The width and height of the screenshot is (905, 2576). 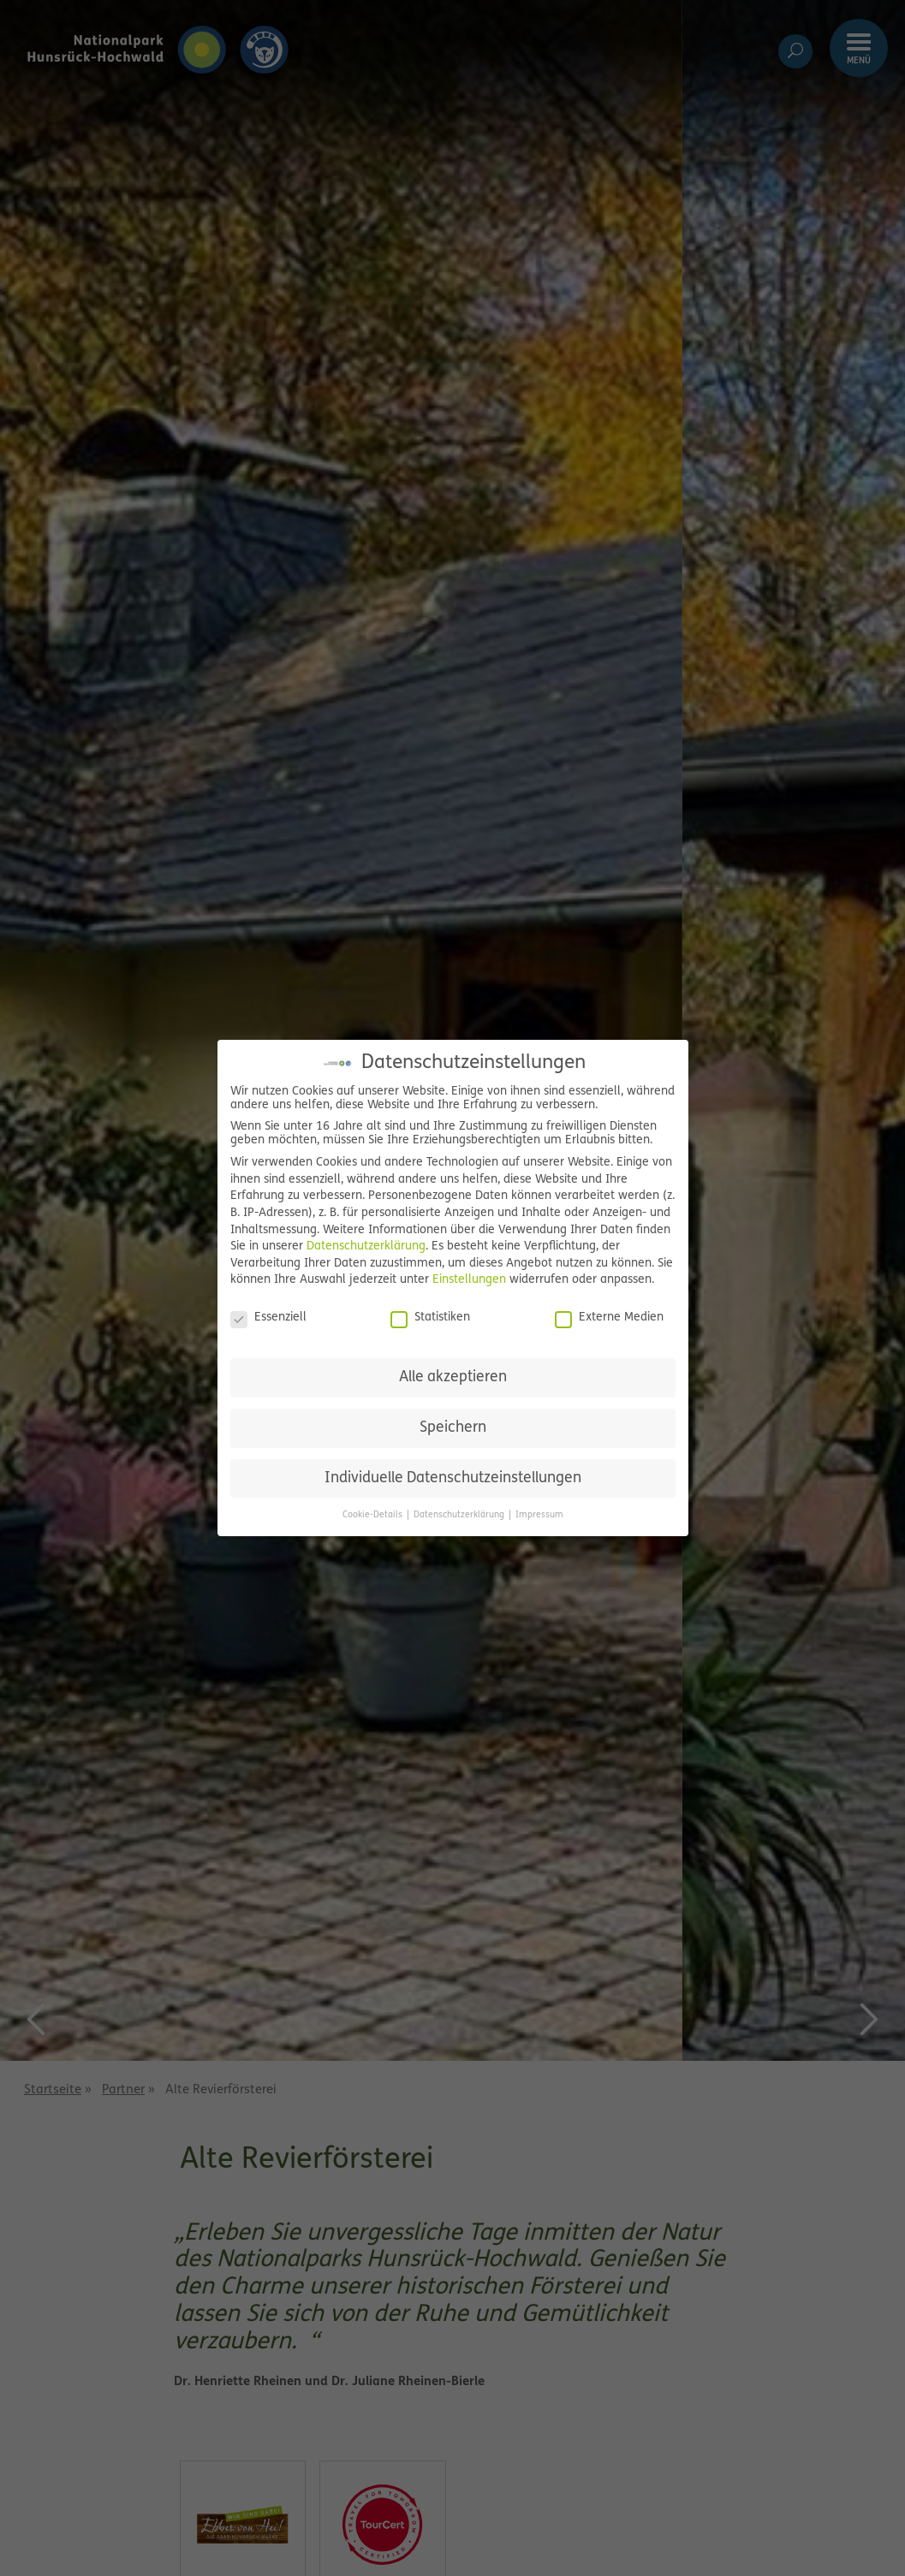 What do you see at coordinates (460, 1515) in the screenshot?
I see `Datenschutzerklärung [button]` at bounding box center [460, 1515].